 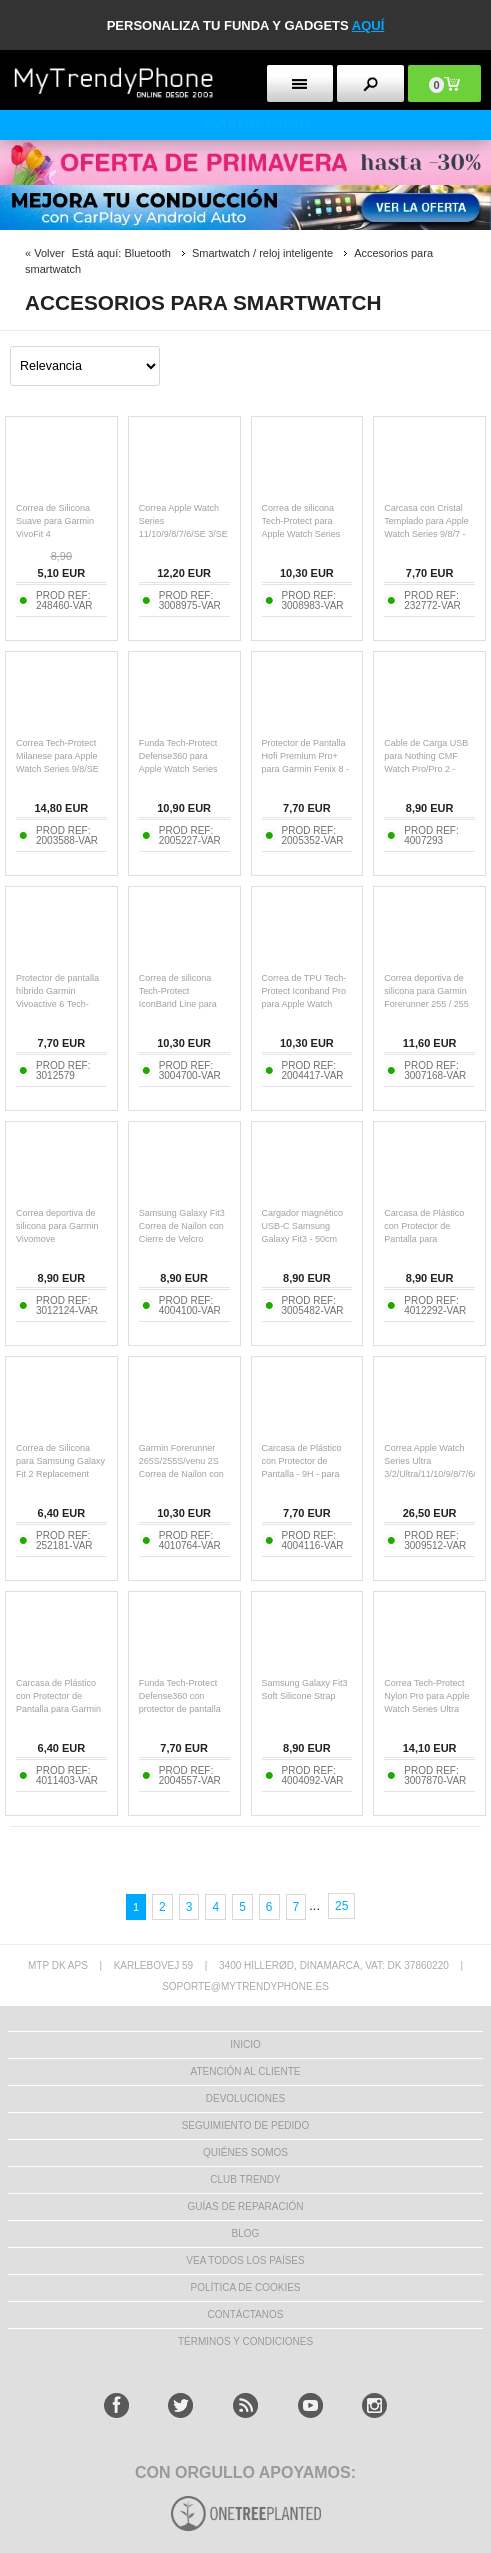 I want to click on Samsung Galaxy Fit3 Correa de Nailon con Cierre de Velcro, so click(x=182, y=1226).